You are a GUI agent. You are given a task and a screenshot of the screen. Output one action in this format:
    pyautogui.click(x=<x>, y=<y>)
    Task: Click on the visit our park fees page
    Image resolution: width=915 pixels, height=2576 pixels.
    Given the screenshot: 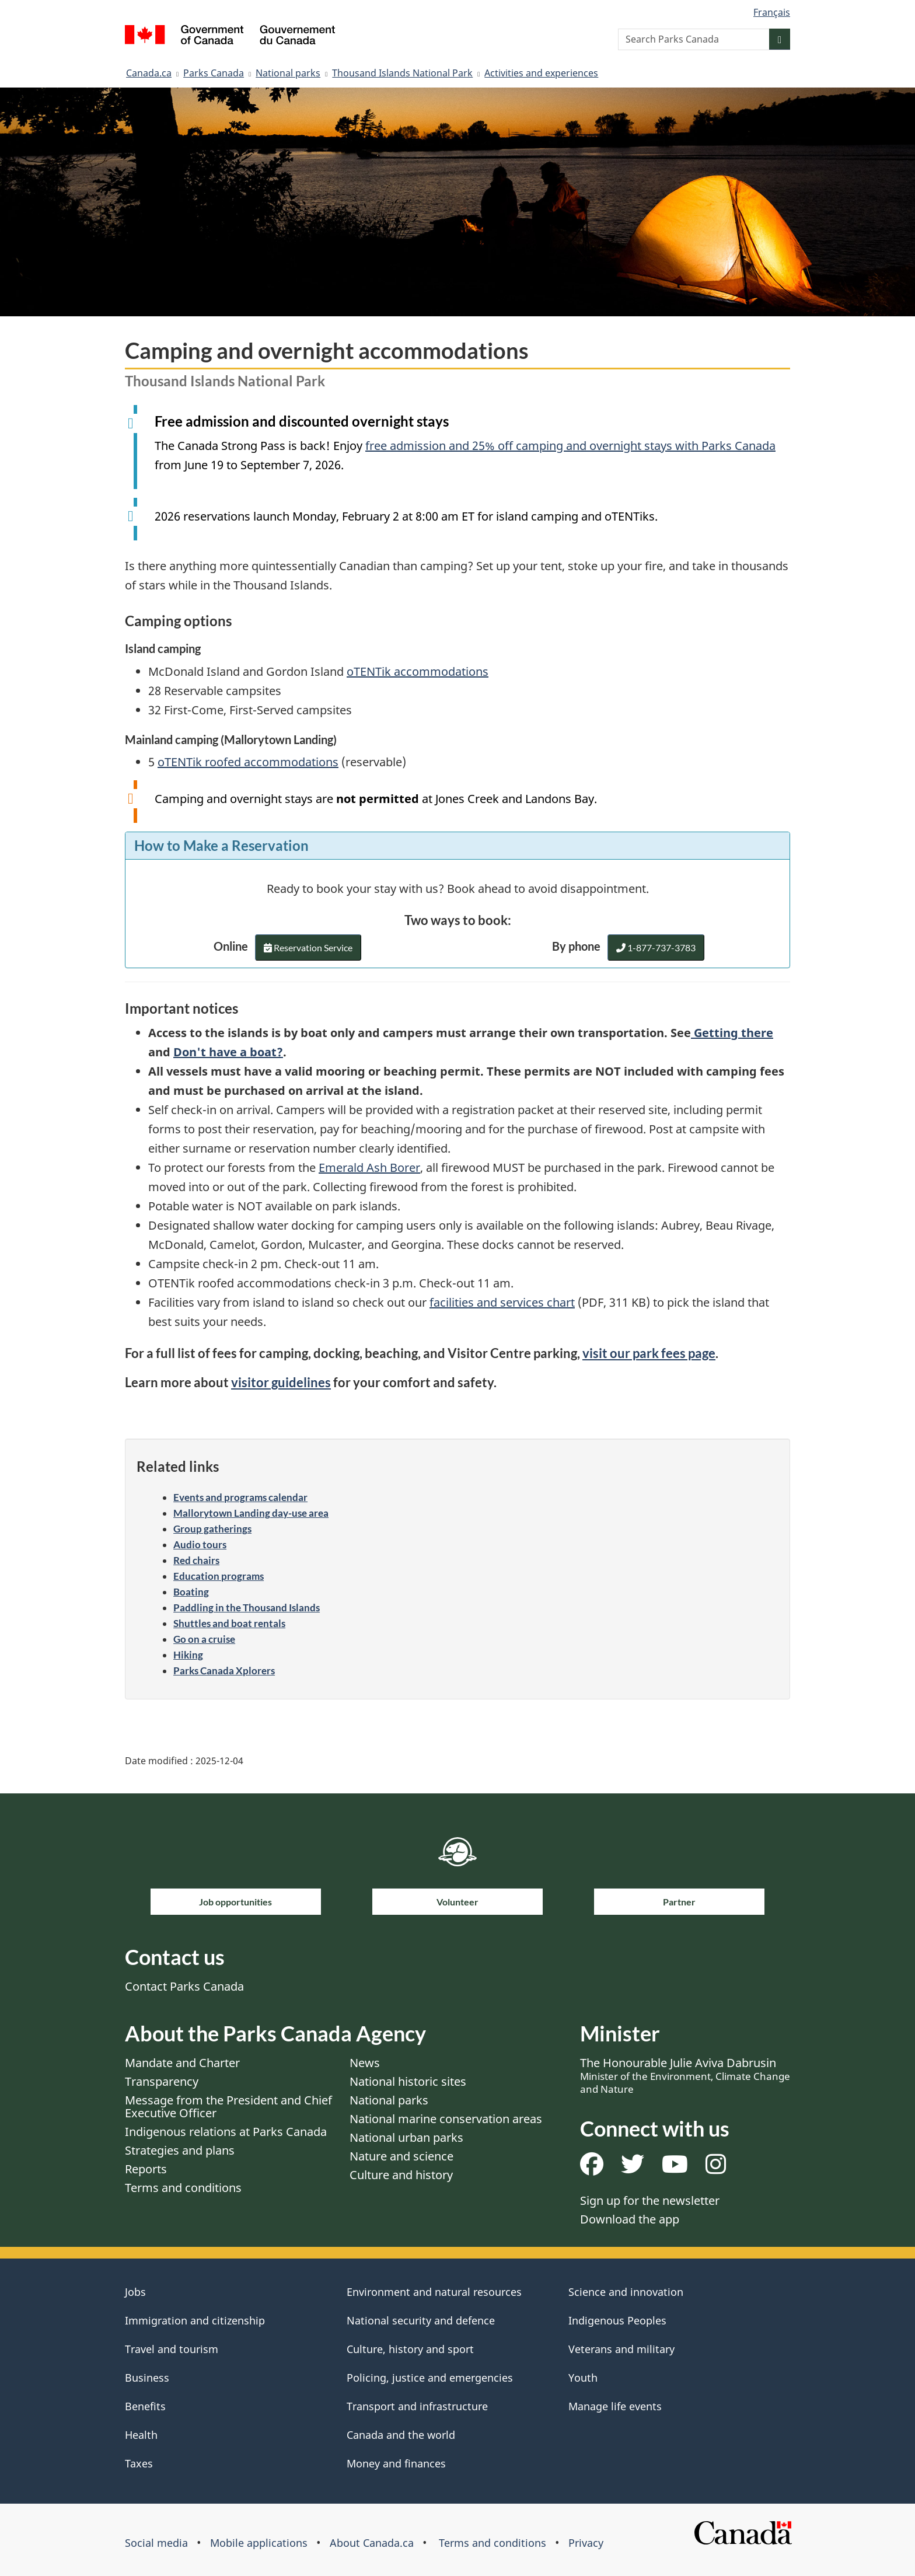 What is the action you would take?
    pyautogui.click(x=648, y=1353)
    